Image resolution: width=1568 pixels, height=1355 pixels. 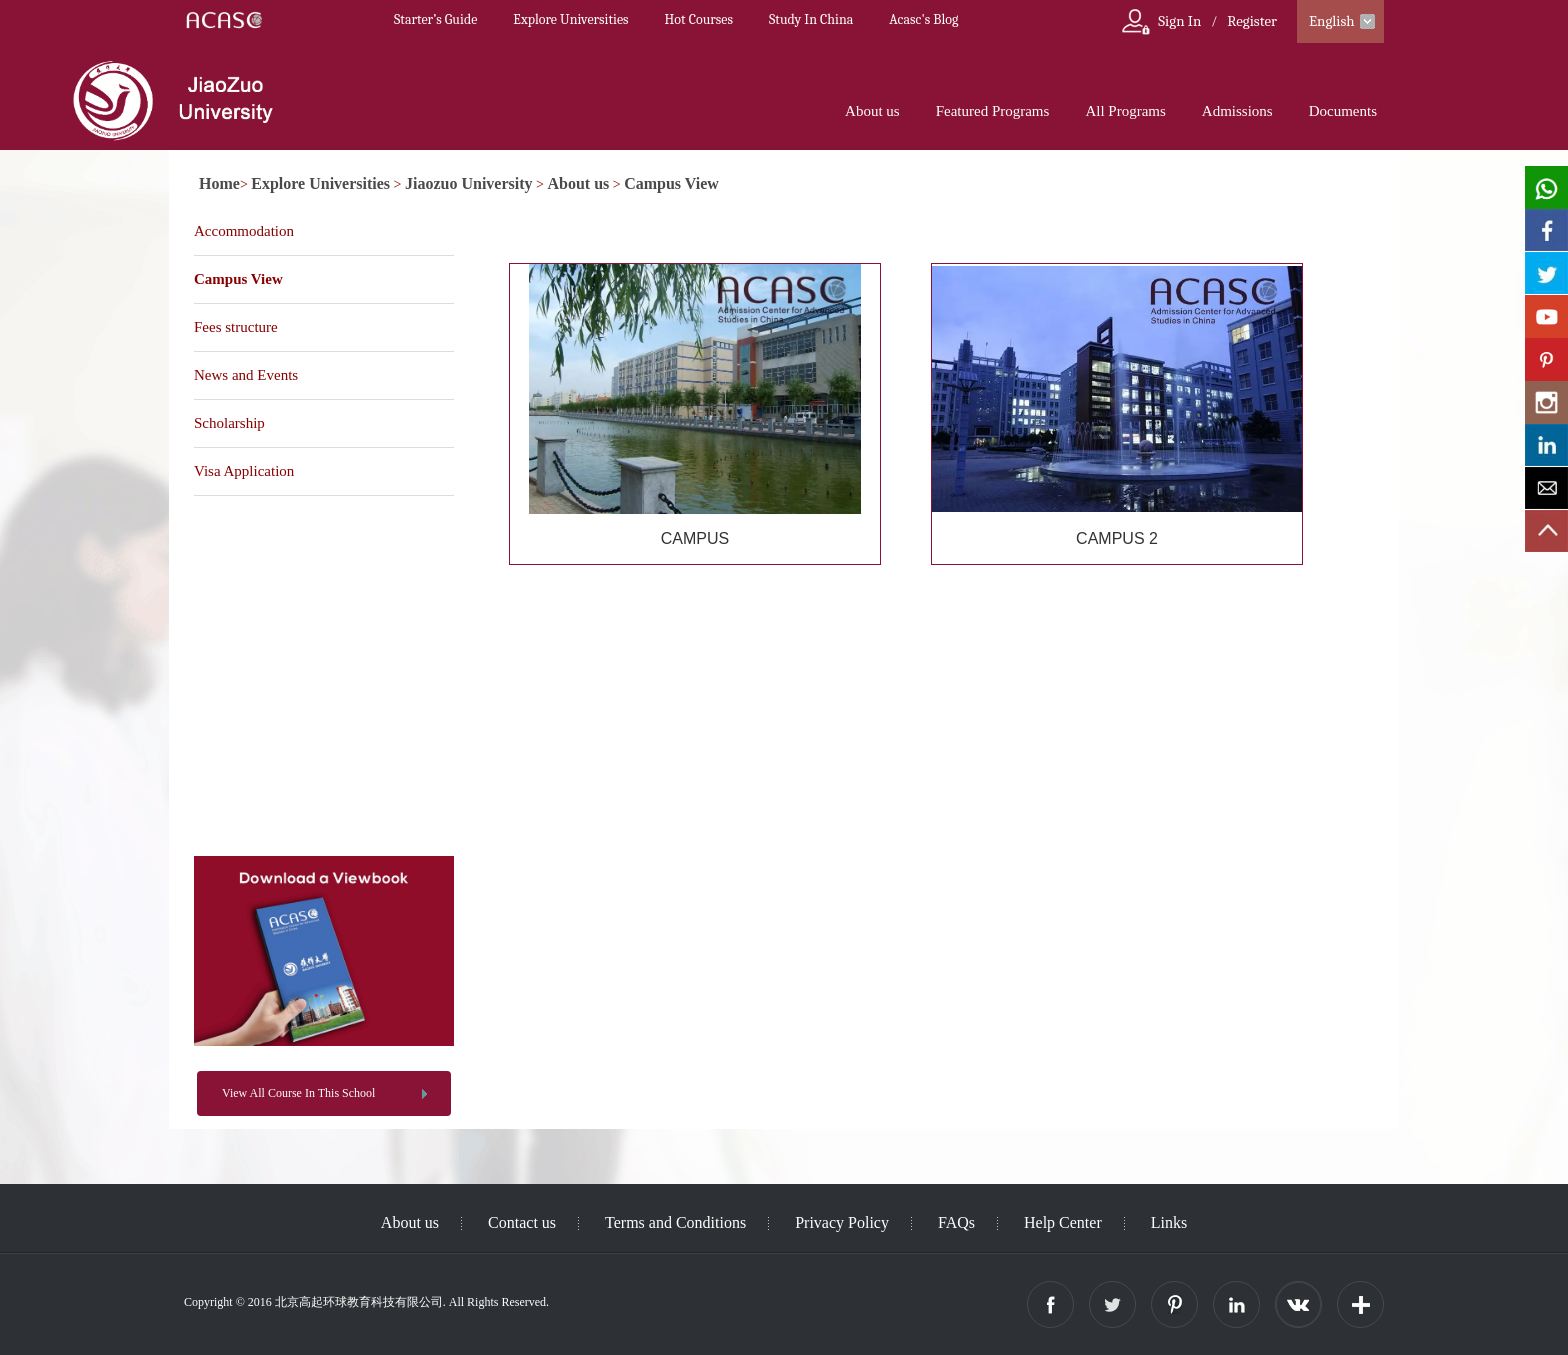 What do you see at coordinates (219, 183) in the screenshot?
I see `Home` at bounding box center [219, 183].